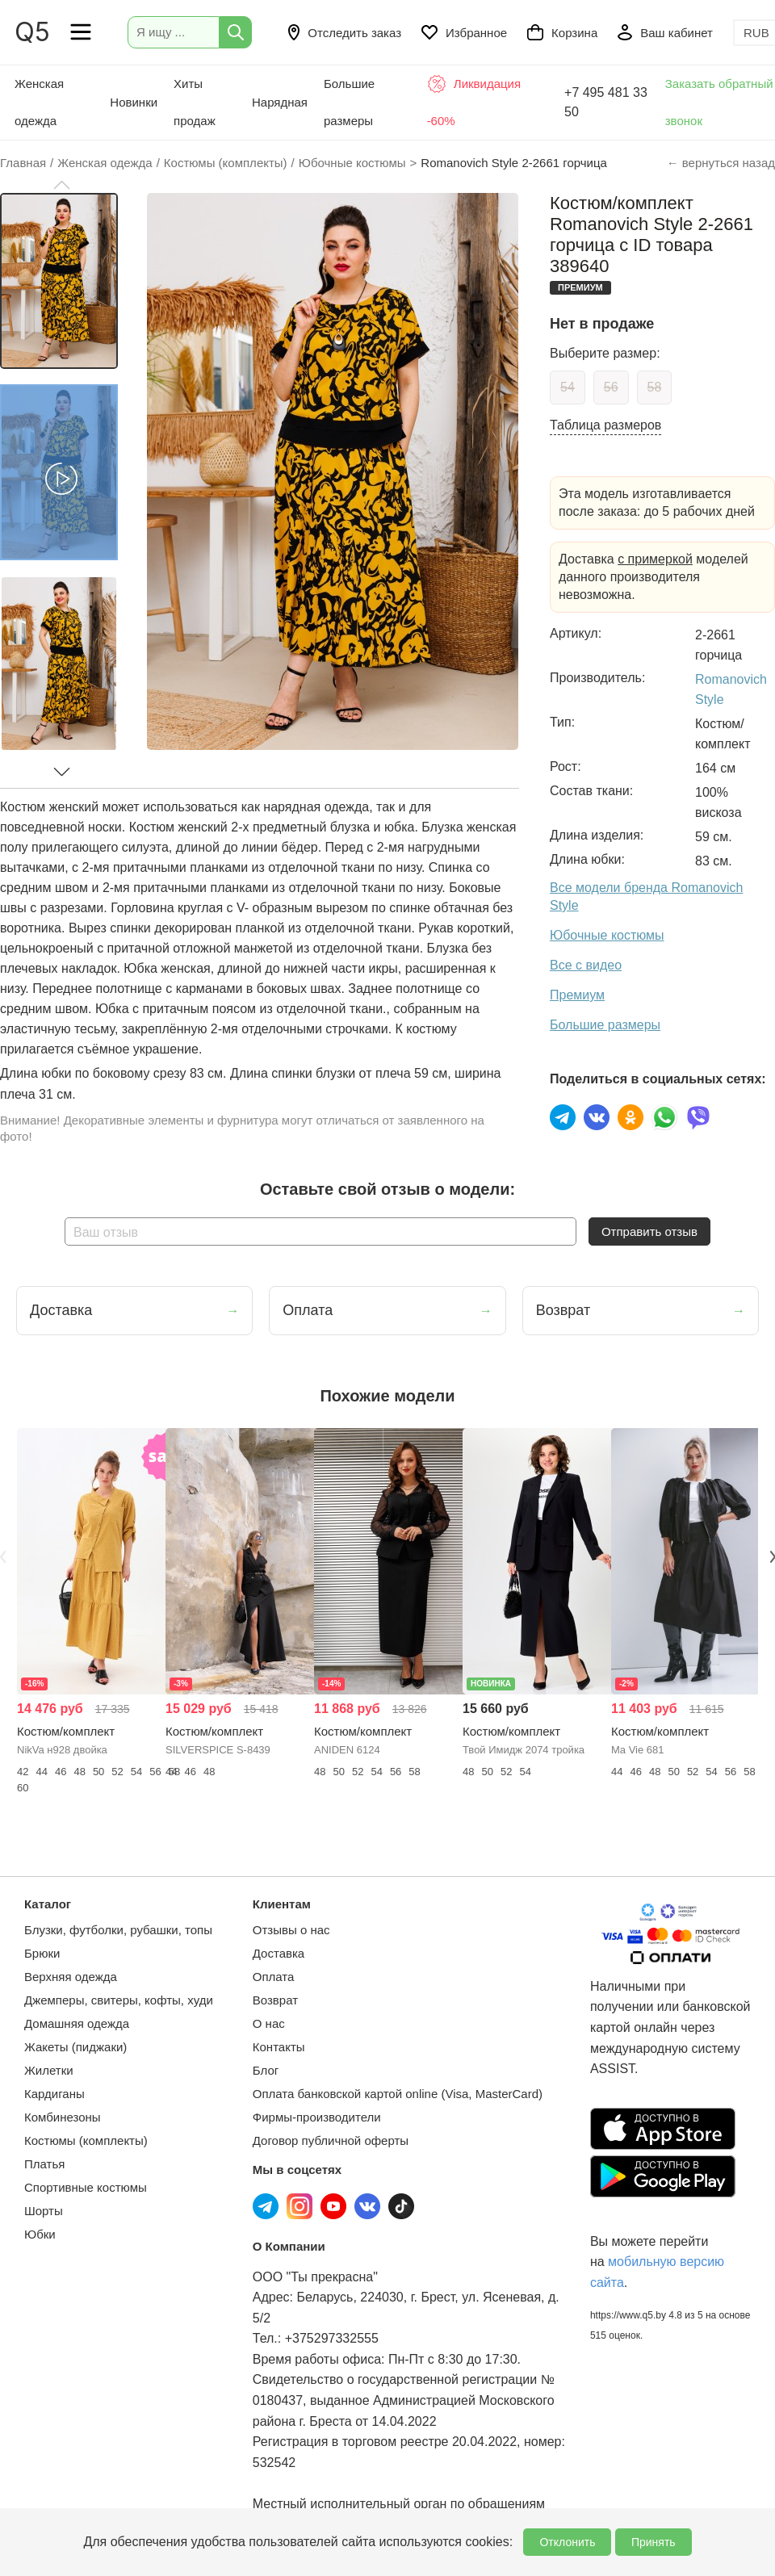 Image resolution: width=775 pixels, height=2576 pixels. What do you see at coordinates (278, 1953) in the screenshot?
I see `Доставка` at bounding box center [278, 1953].